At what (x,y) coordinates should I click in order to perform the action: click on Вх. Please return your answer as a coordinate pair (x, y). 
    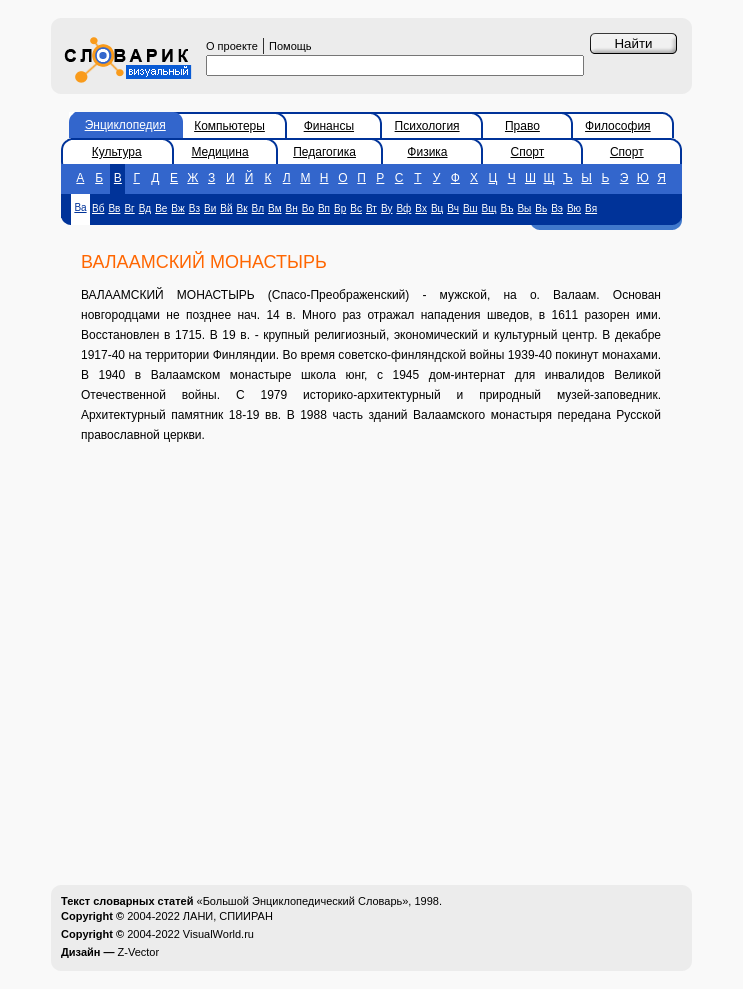
    Looking at the image, I should click on (421, 208).